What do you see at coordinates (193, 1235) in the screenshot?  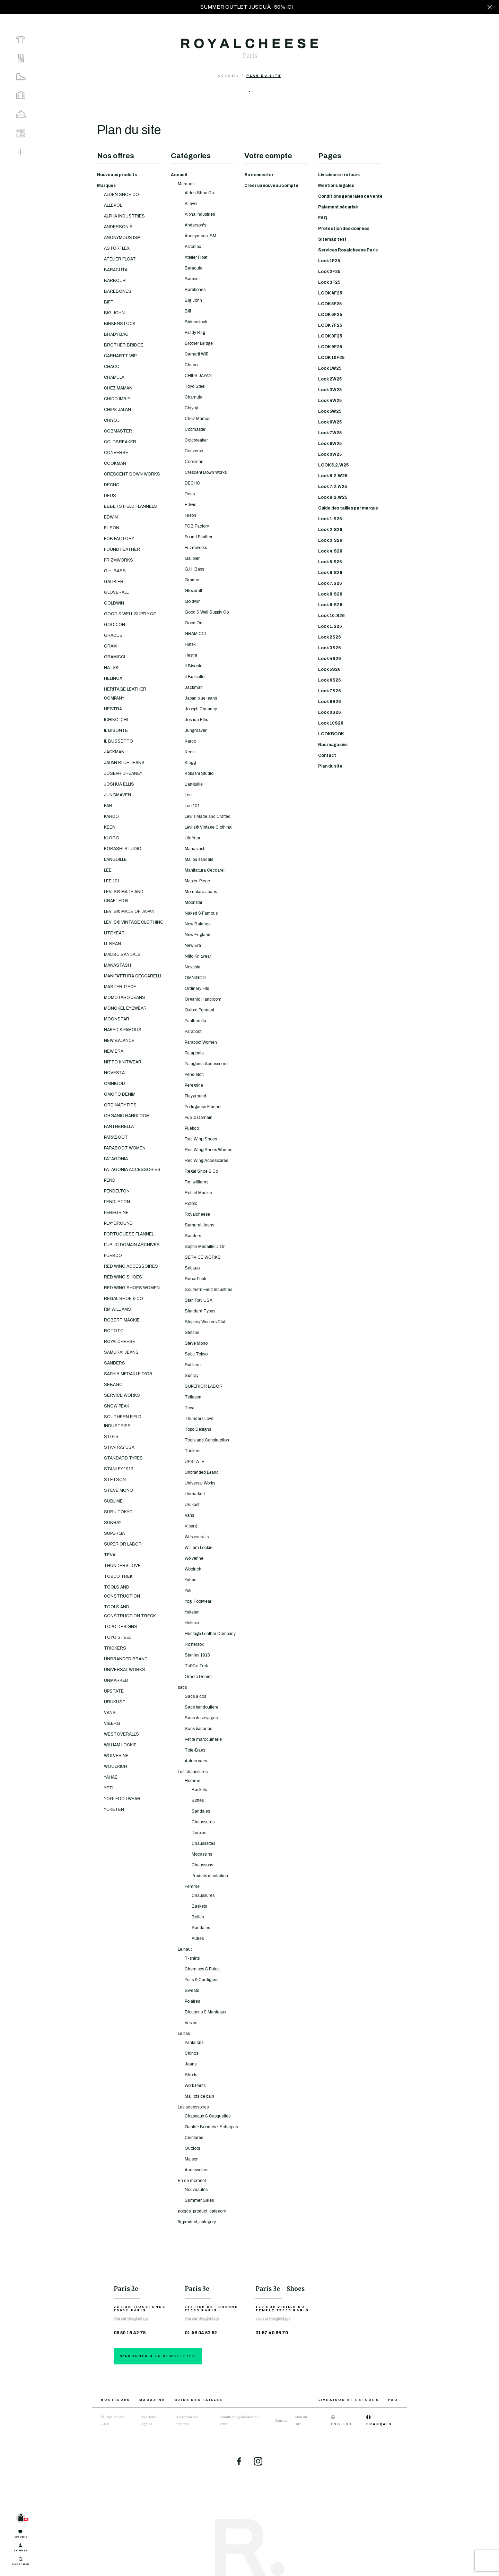 I see `Sanders` at bounding box center [193, 1235].